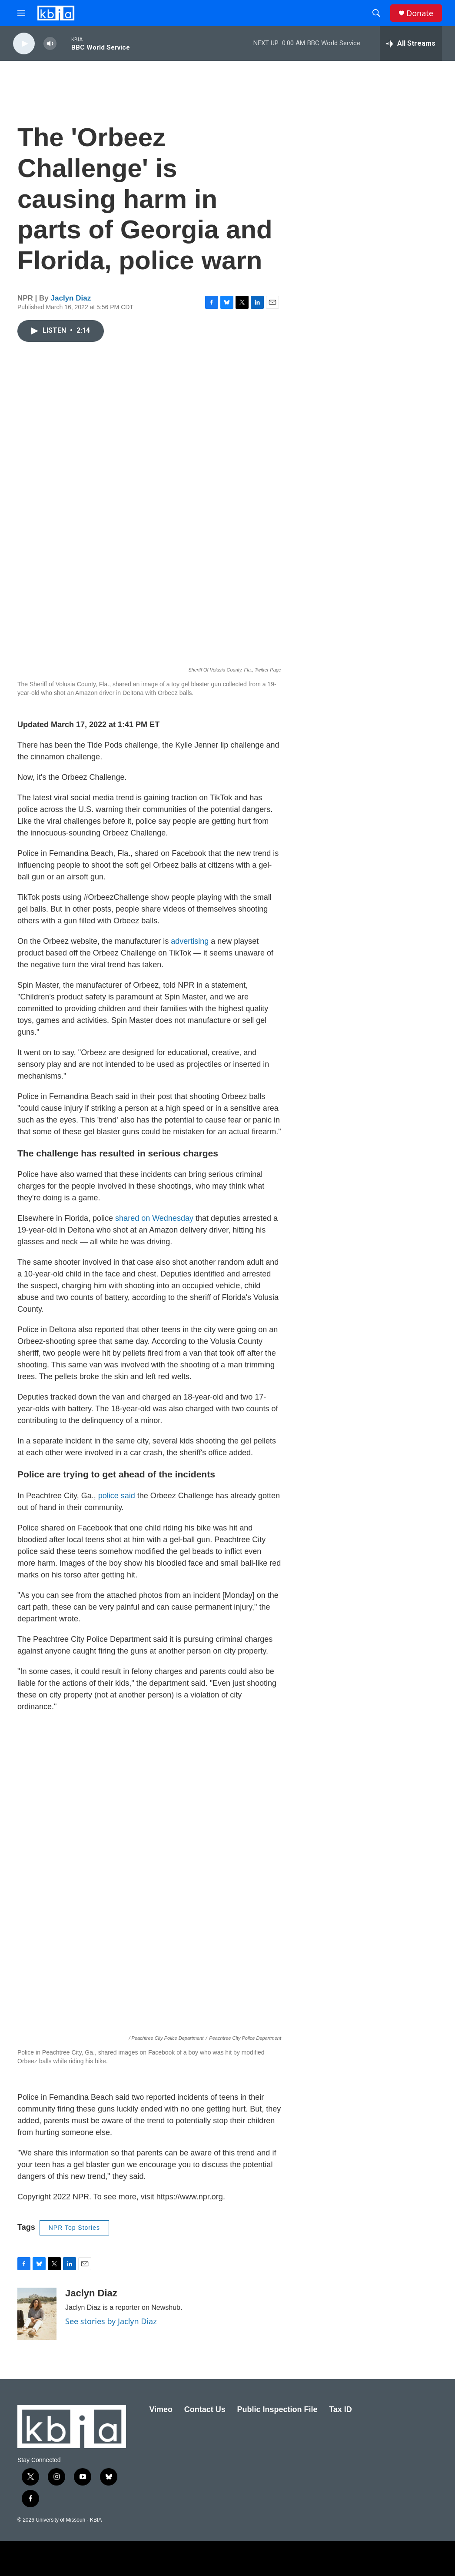 Image resolution: width=455 pixels, height=2576 pixels. I want to click on Donate, so click(419, 13).